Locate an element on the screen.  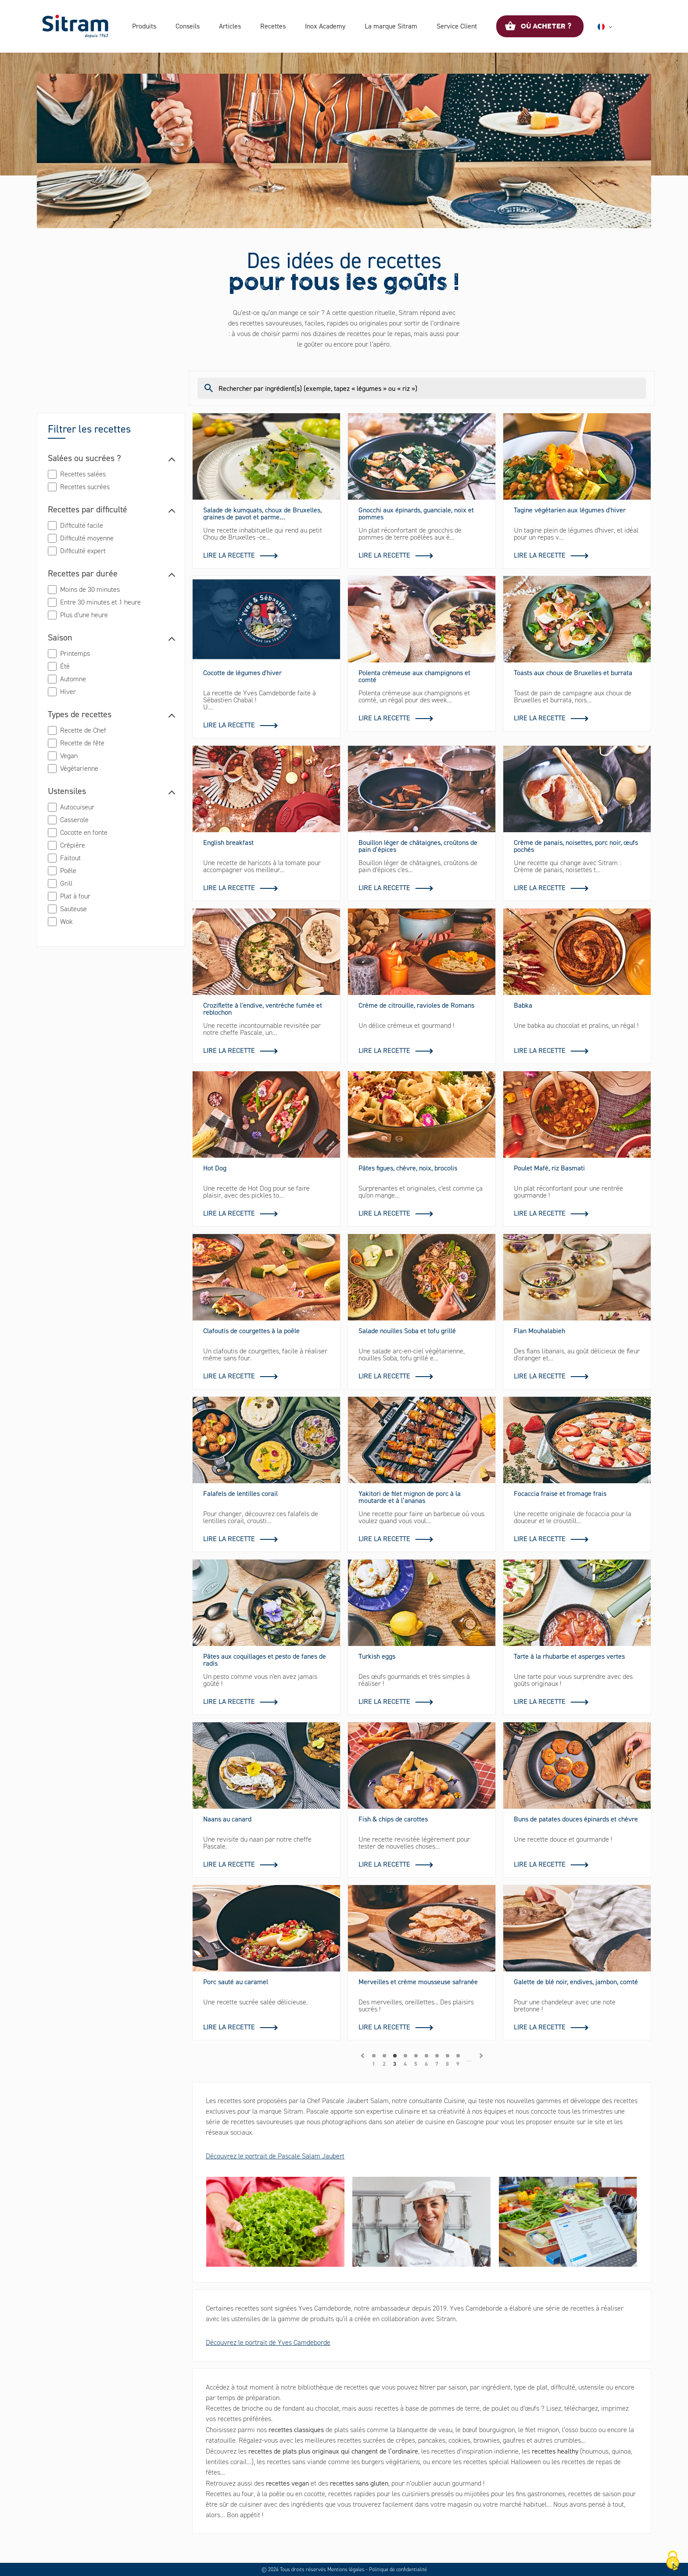
Recette de Chef is located at coordinates (83, 730).